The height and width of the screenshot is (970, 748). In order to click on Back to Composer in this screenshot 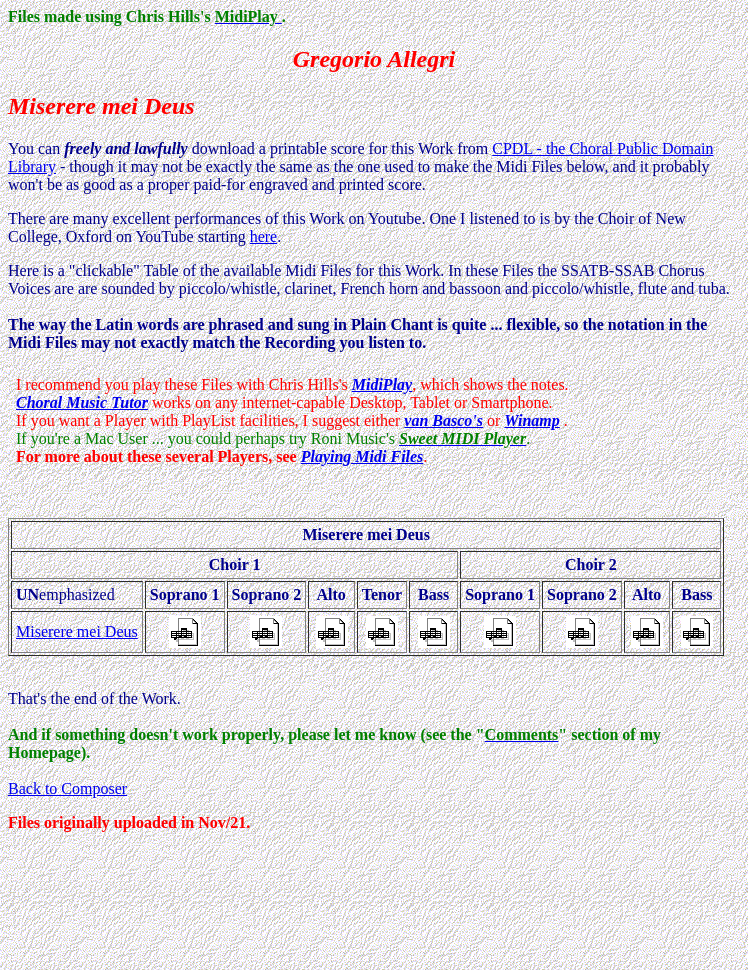, I will do `click(67, 788)`.